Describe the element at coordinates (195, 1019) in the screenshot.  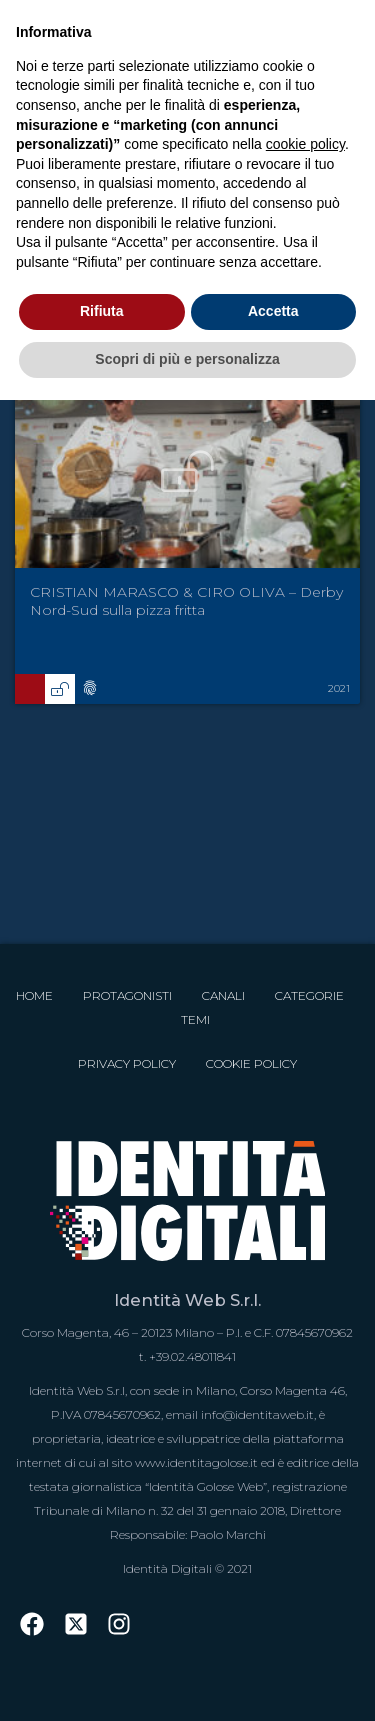
I see `Temi` at that location.